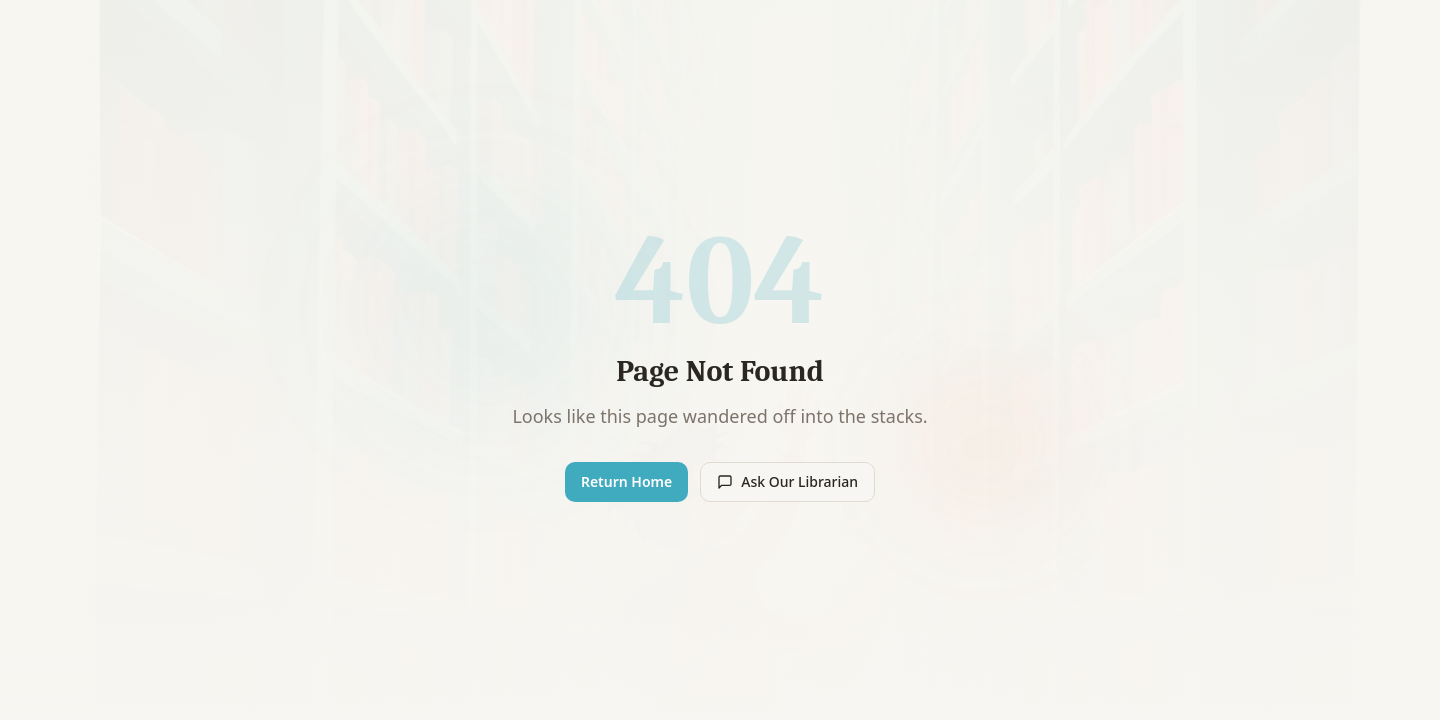 The image size is (1440, 720). I want to click on Return Home, so click(626, 481).